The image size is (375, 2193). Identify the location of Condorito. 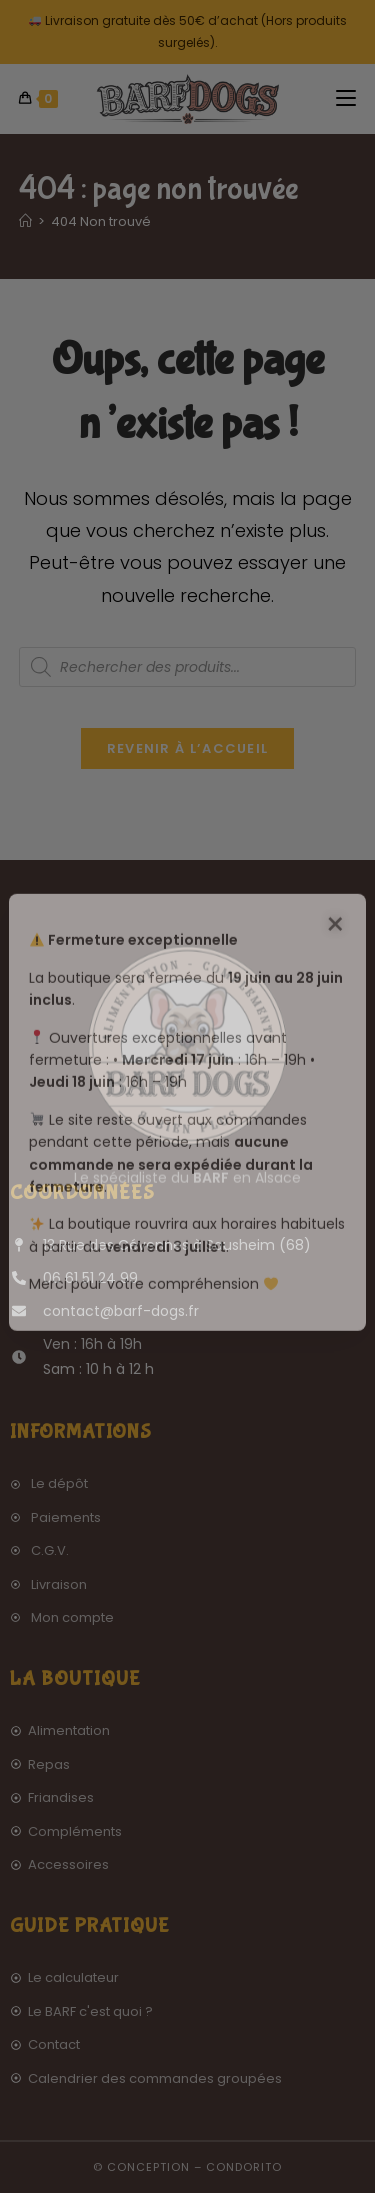
(244, 2167).